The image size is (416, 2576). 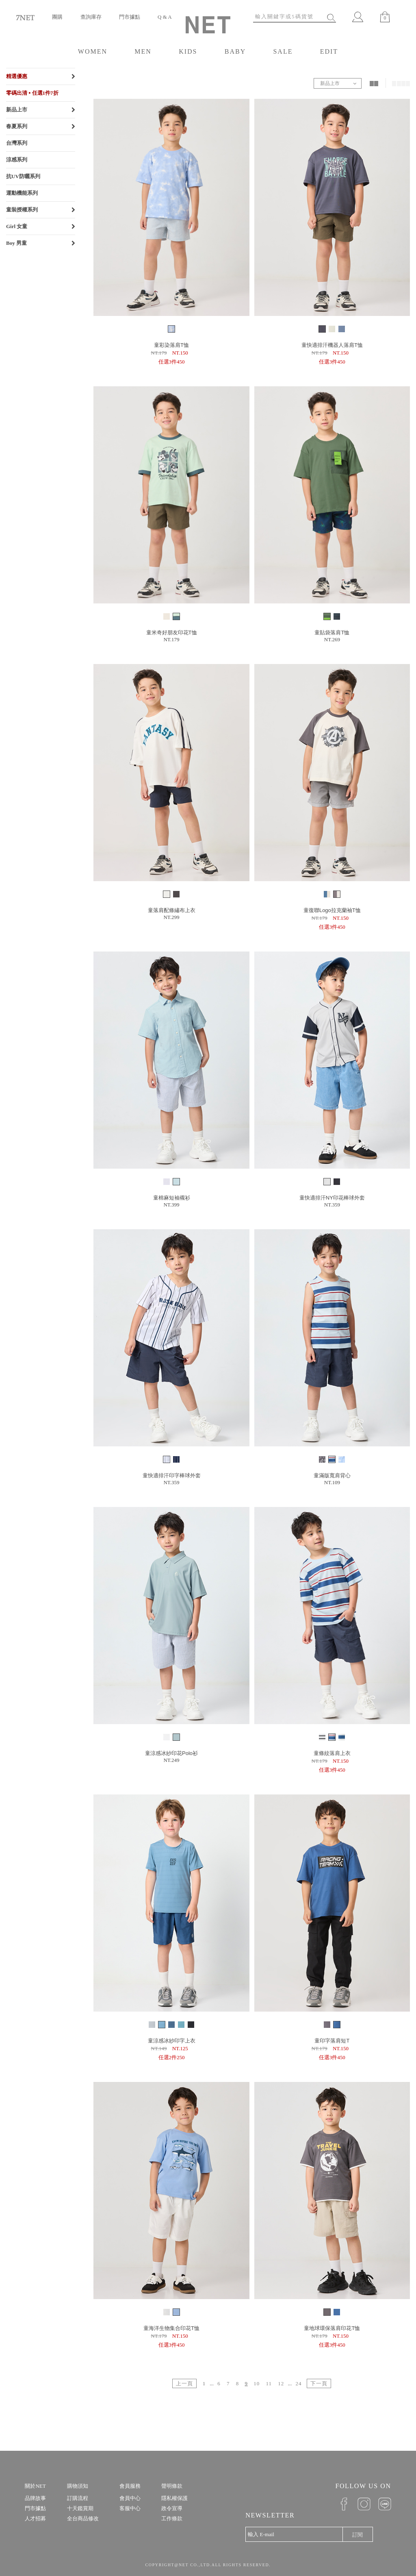 I want to click on 童印字落肩短T, so click(x=331, y=2041).